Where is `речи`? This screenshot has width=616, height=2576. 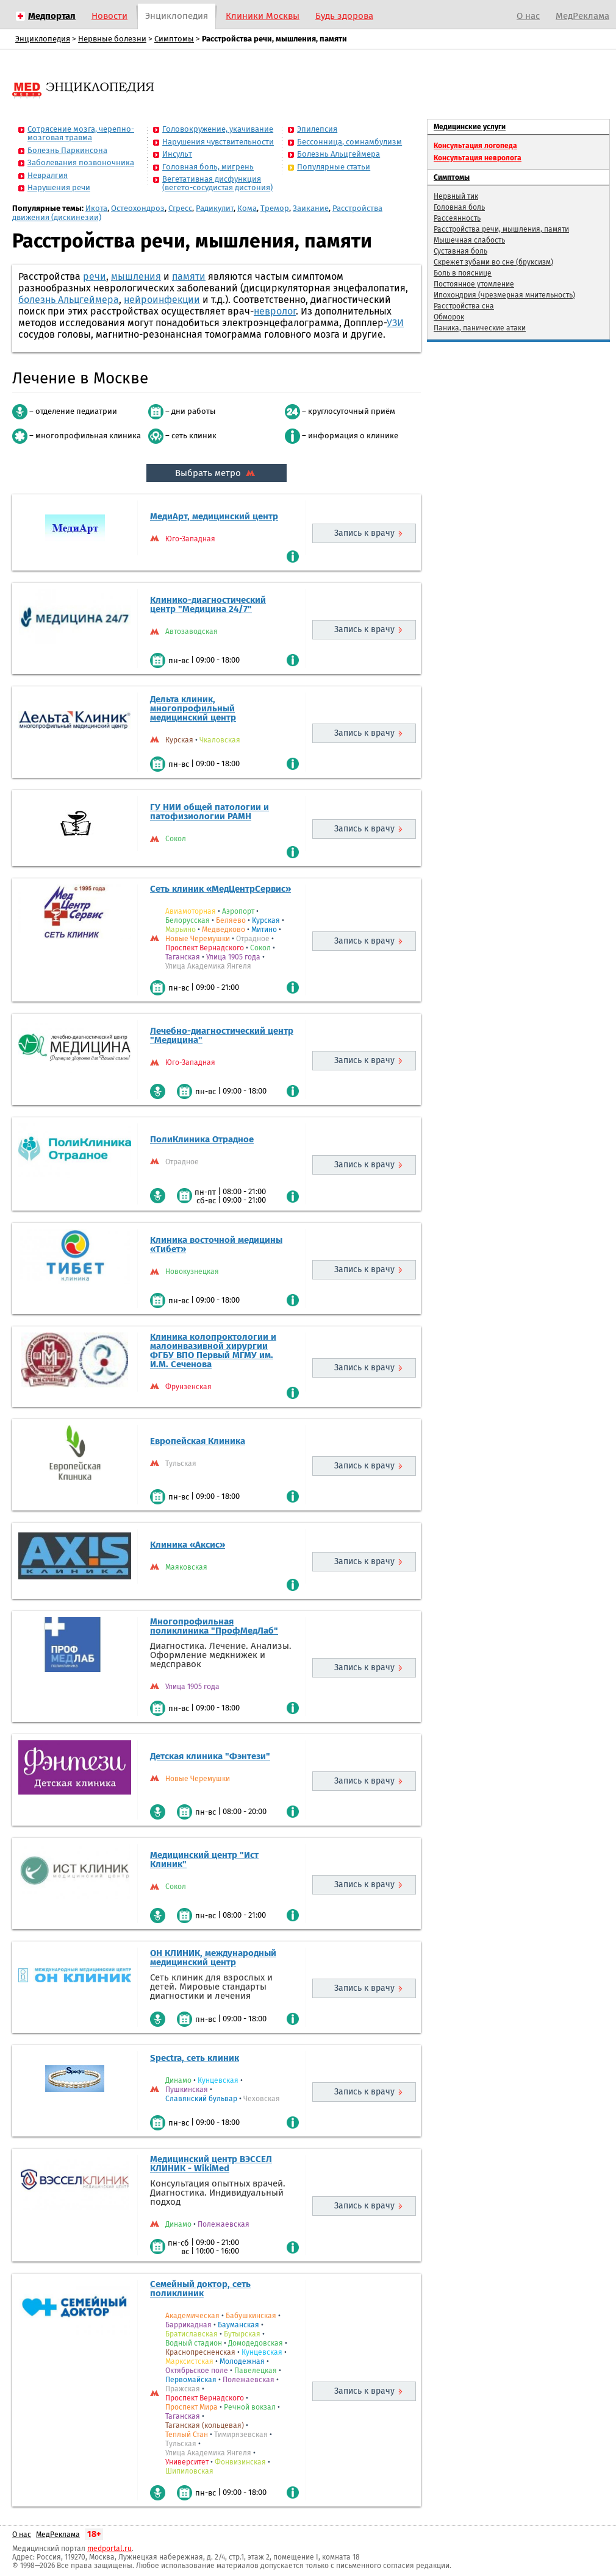
речи is located at coordinates (94, 276).